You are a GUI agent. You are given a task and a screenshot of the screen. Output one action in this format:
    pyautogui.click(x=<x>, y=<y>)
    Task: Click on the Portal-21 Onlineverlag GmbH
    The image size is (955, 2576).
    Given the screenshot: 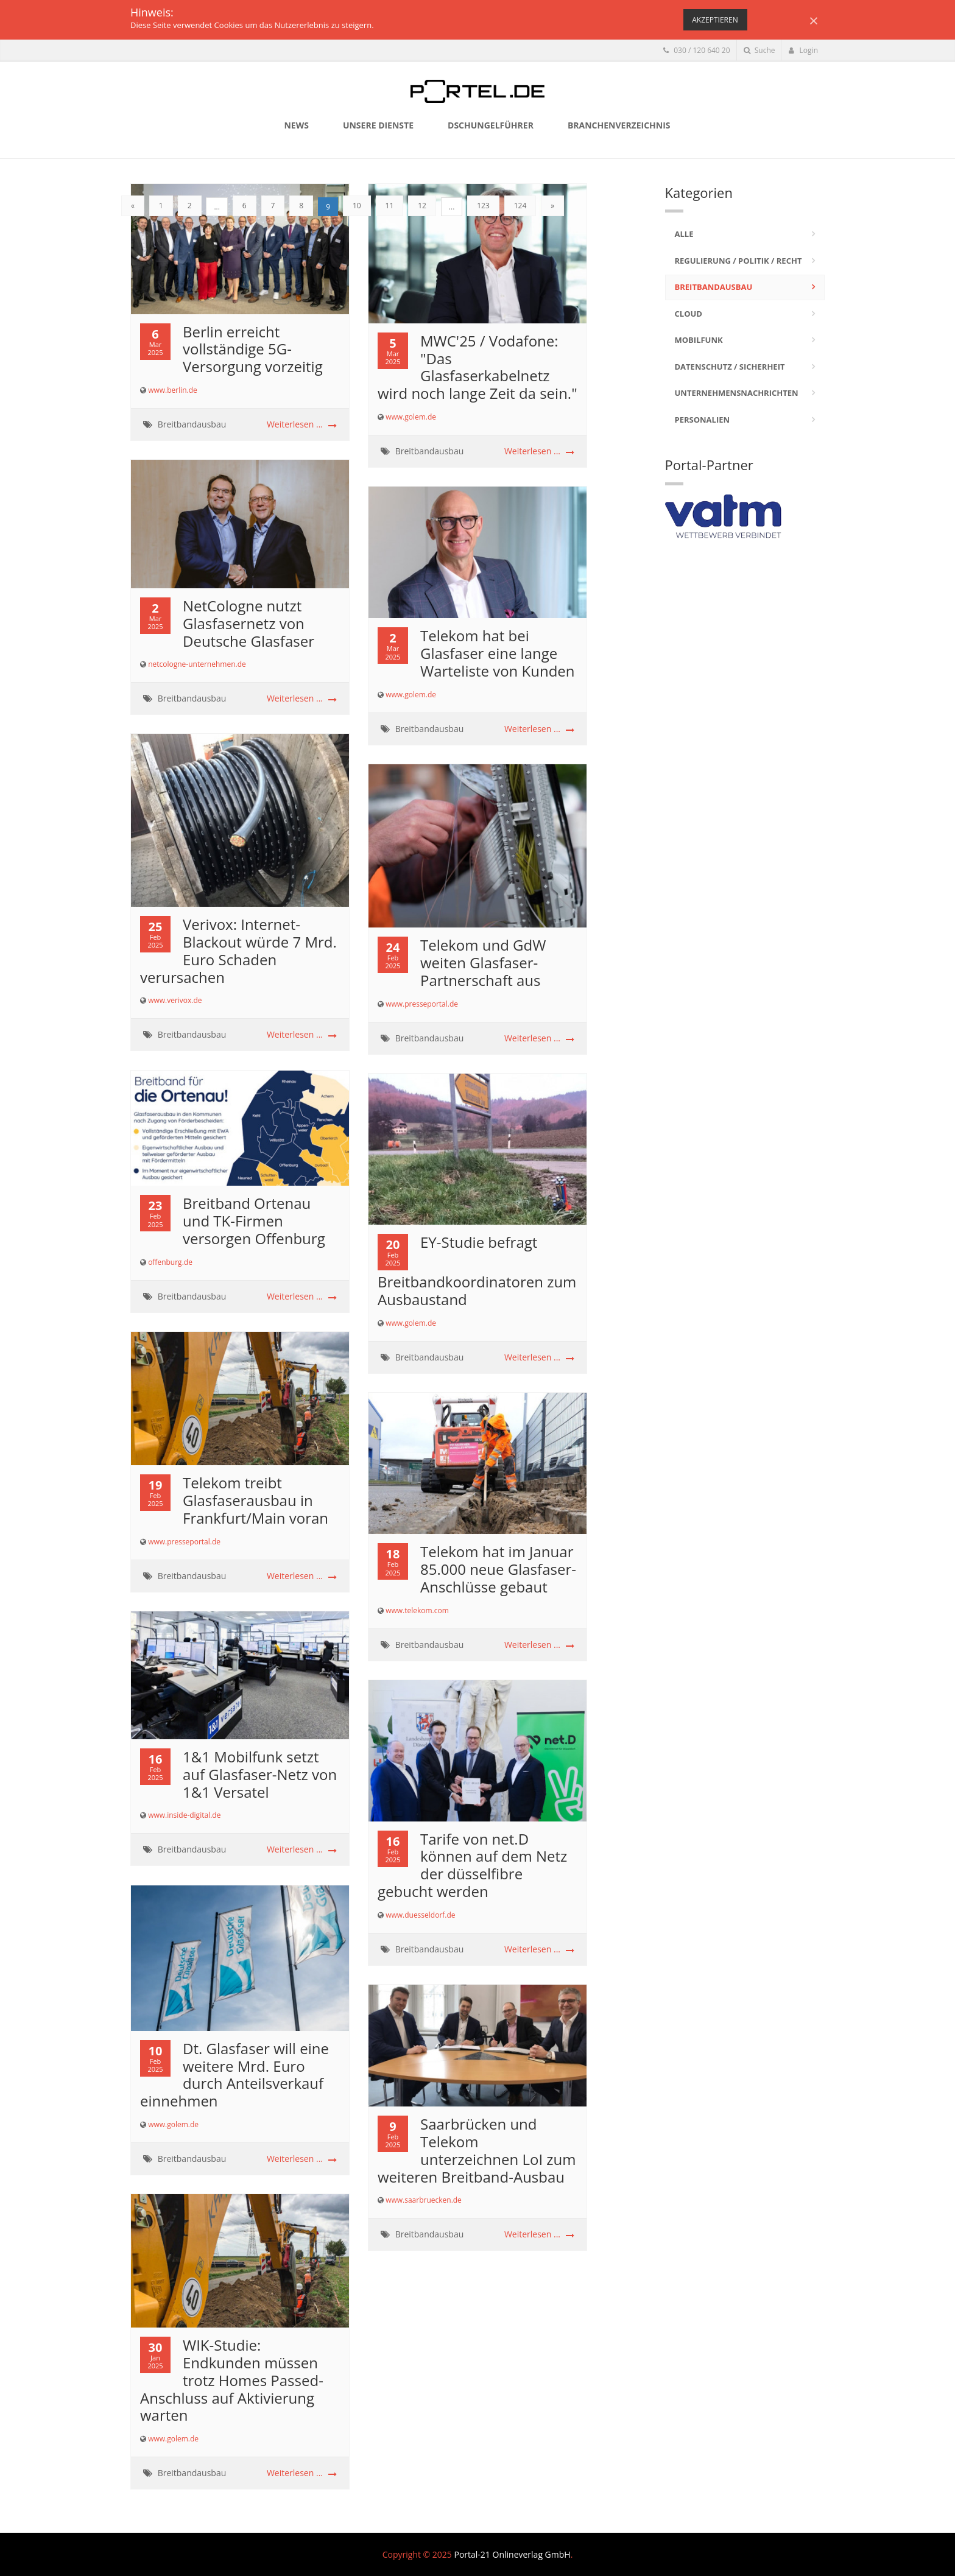 What is the action you would take?
    pyautogui.click(x=512, y=2554)
    